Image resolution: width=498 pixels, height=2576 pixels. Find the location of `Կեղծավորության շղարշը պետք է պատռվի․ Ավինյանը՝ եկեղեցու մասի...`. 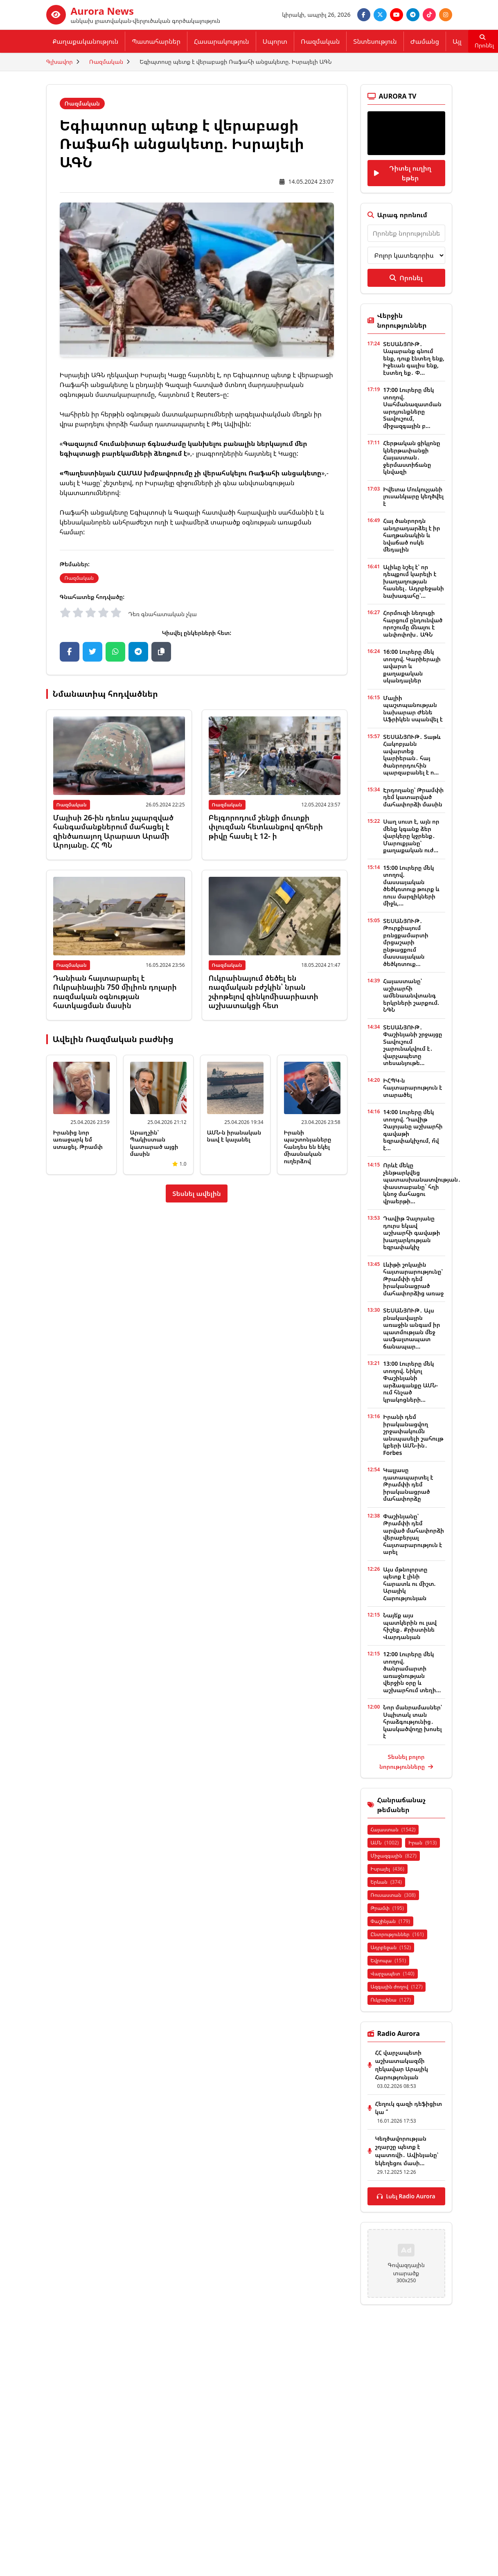

Կեղծավորության շղարշը պետք է պատռվի․ Ավինյանը՝ եկեղեցու մասի... is located at coordinates (407, 2151).